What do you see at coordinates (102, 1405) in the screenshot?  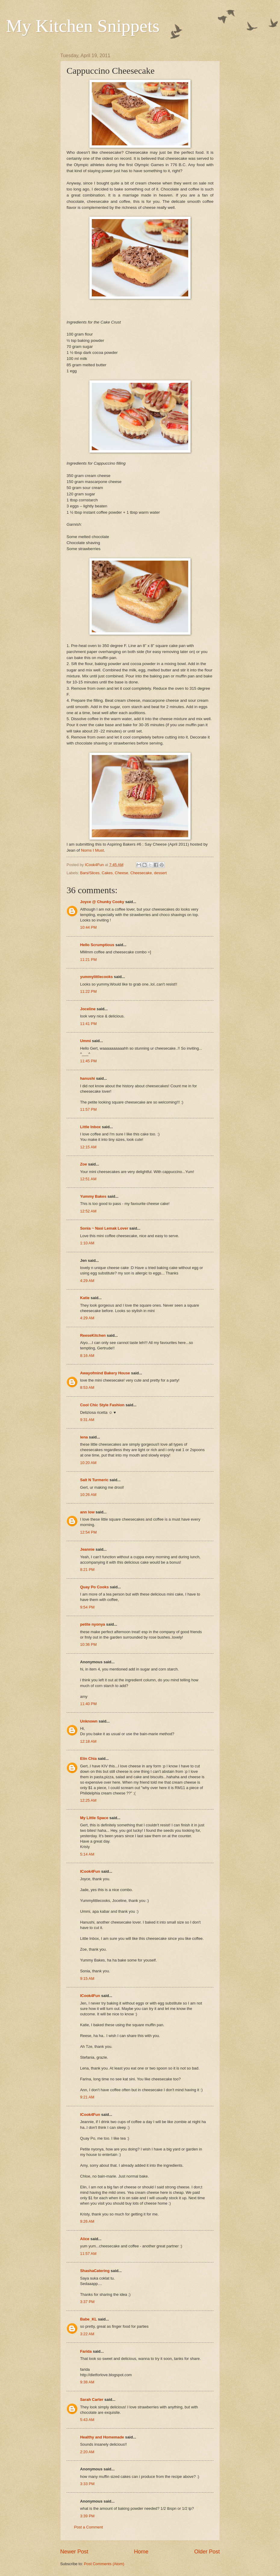 I see `Cool Chic Style Fashion` at bounding box center [102, 1405].